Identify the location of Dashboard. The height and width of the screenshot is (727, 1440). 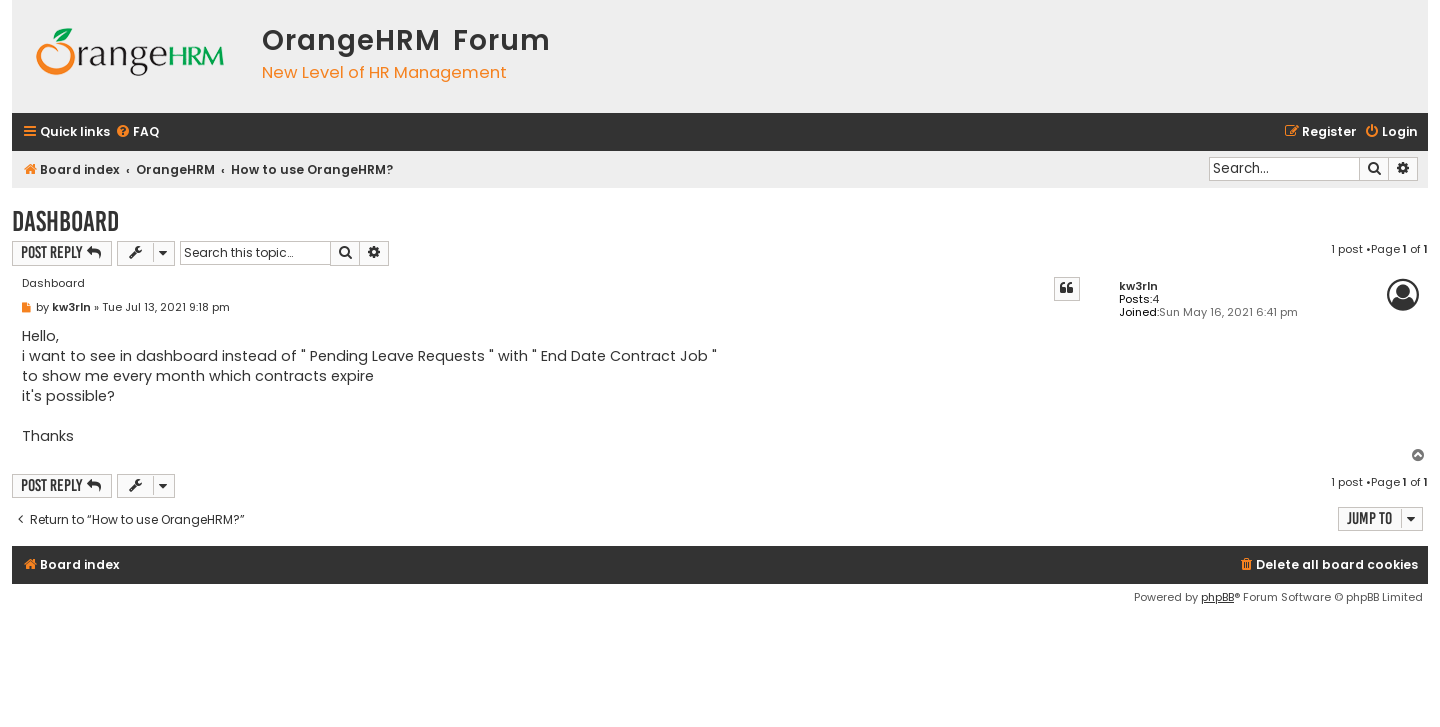
(65, 221).